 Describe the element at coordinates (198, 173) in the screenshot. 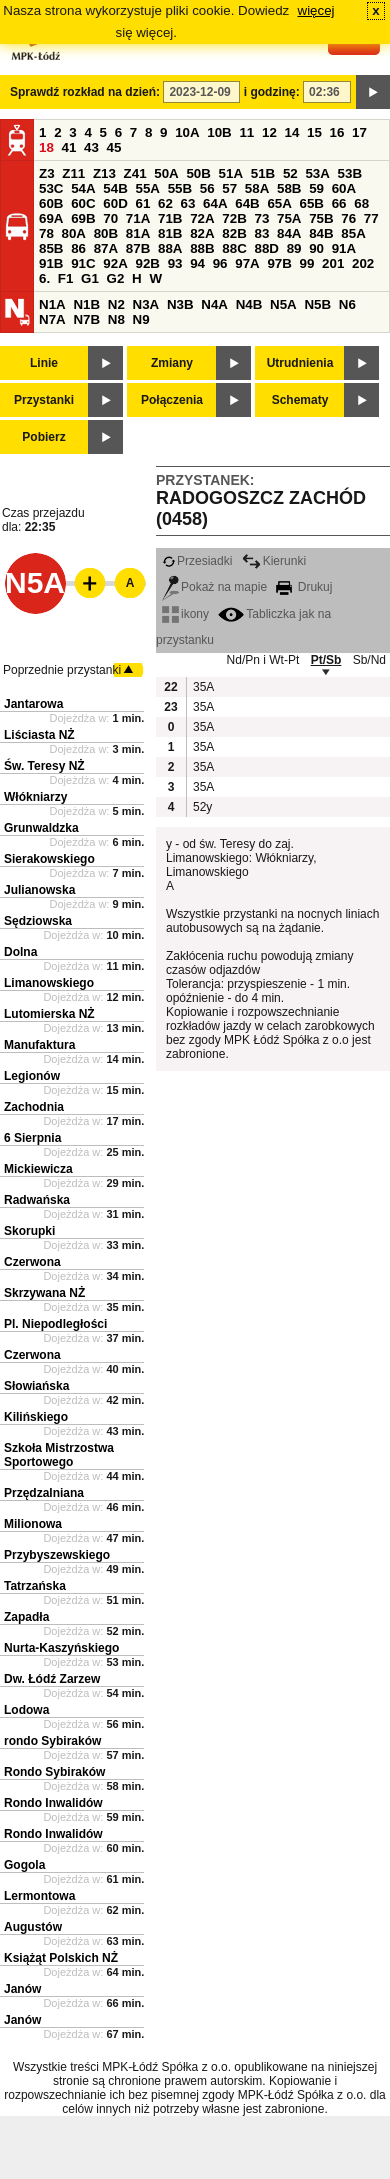

I see `50B` at that location.